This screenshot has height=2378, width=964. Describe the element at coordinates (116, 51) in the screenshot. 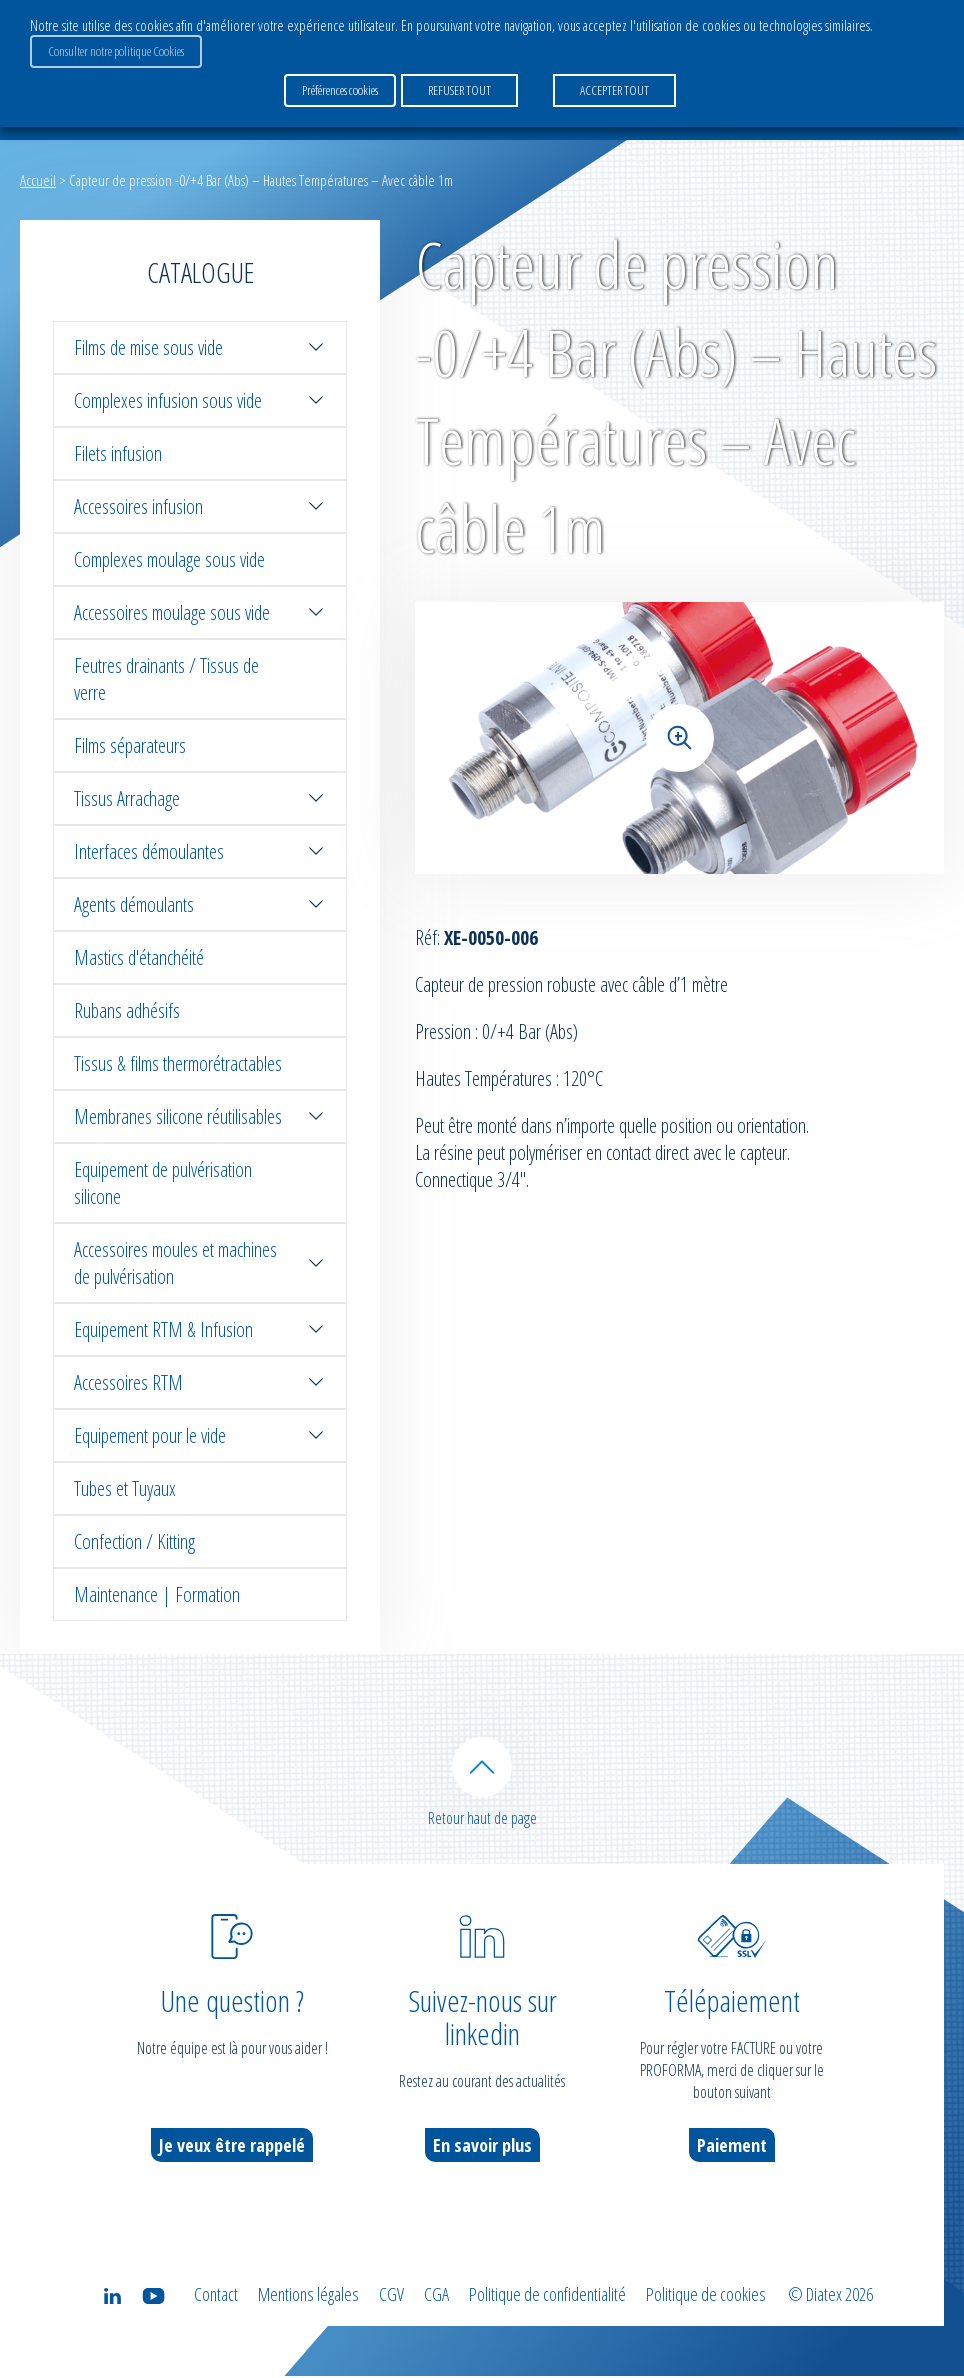

I see `Consulter notre politique Cookies` at that location.